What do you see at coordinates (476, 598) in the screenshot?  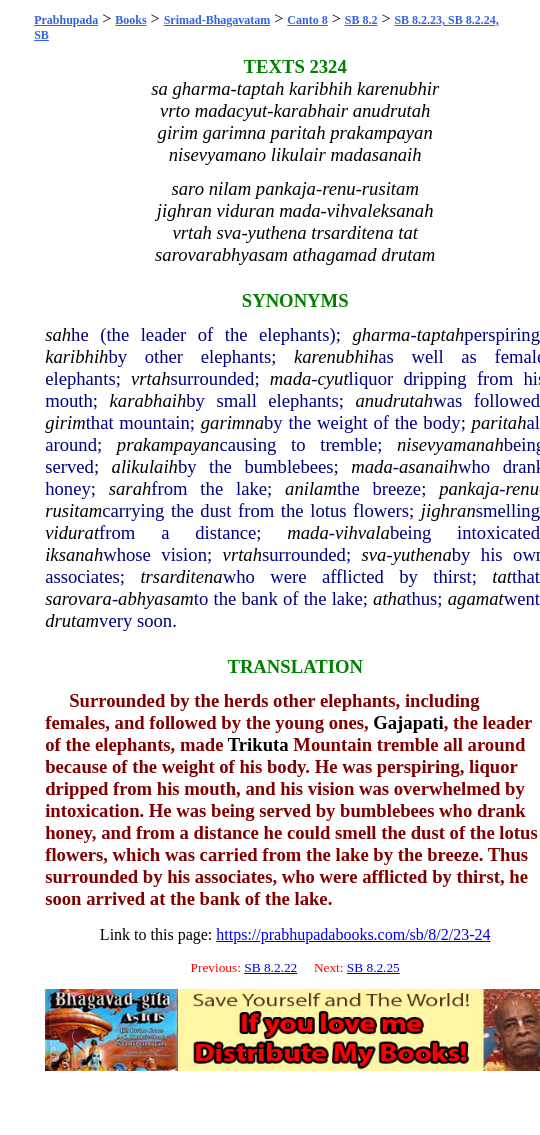 I see `agamat` at bounding box center [476, 598].